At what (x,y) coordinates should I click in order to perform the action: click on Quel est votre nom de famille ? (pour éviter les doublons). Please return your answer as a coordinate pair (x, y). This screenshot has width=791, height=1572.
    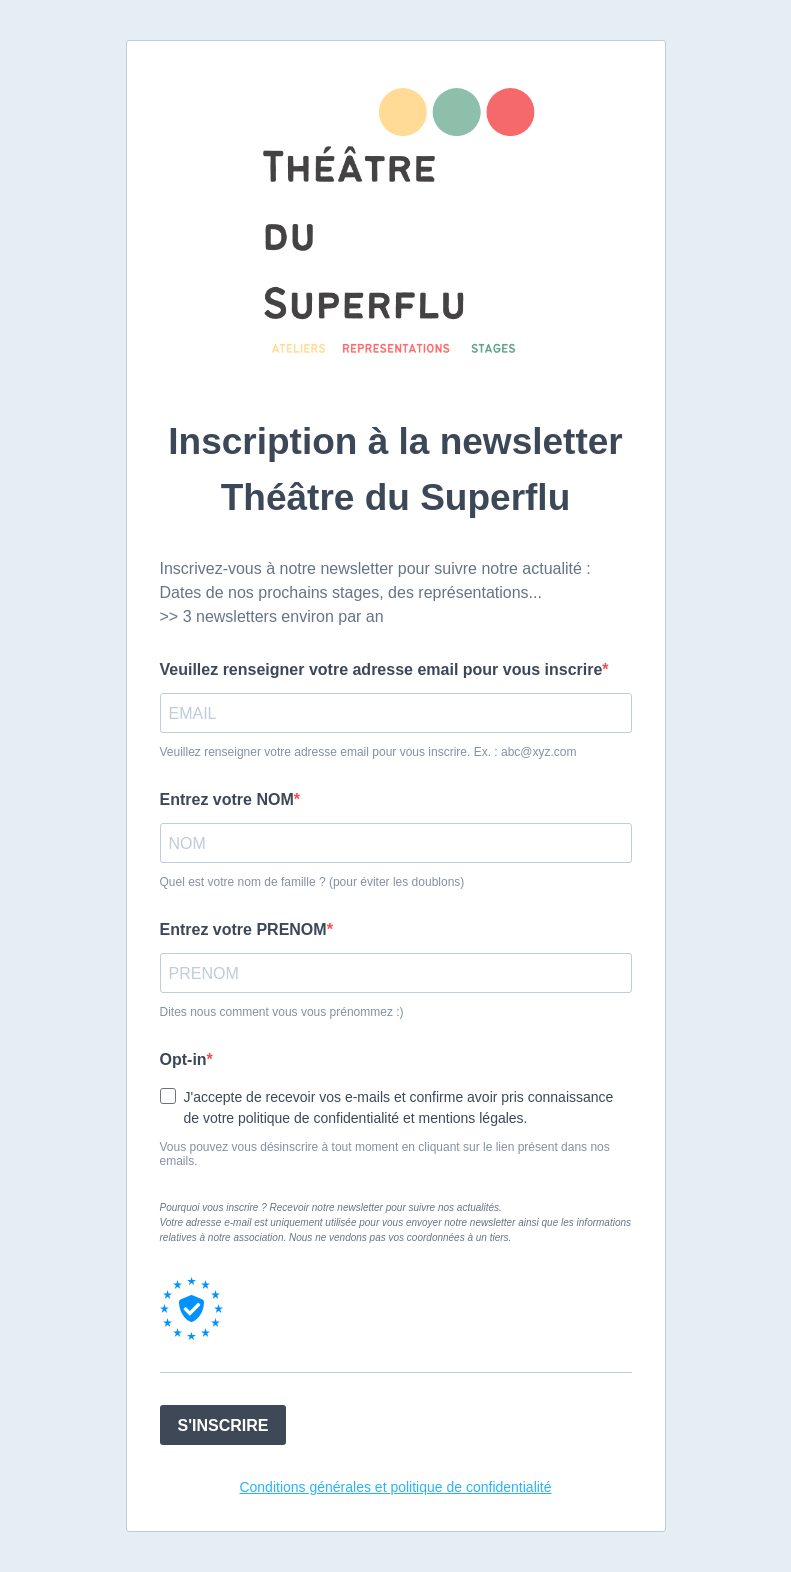
    Looking at the image, I should click on (312, 882).